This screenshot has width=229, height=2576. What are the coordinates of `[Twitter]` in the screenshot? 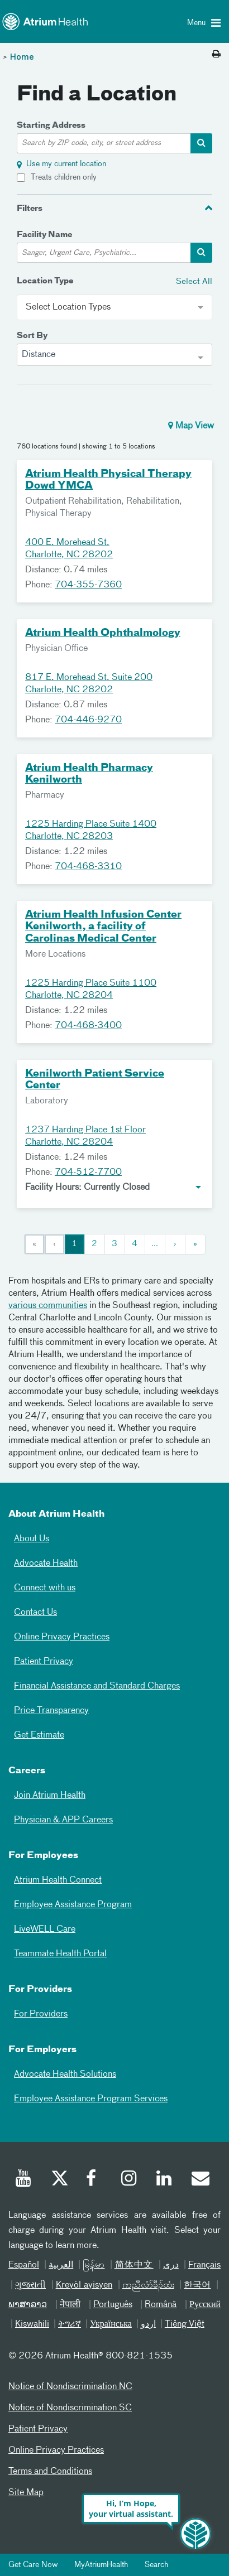 It's located at (59, 2180).